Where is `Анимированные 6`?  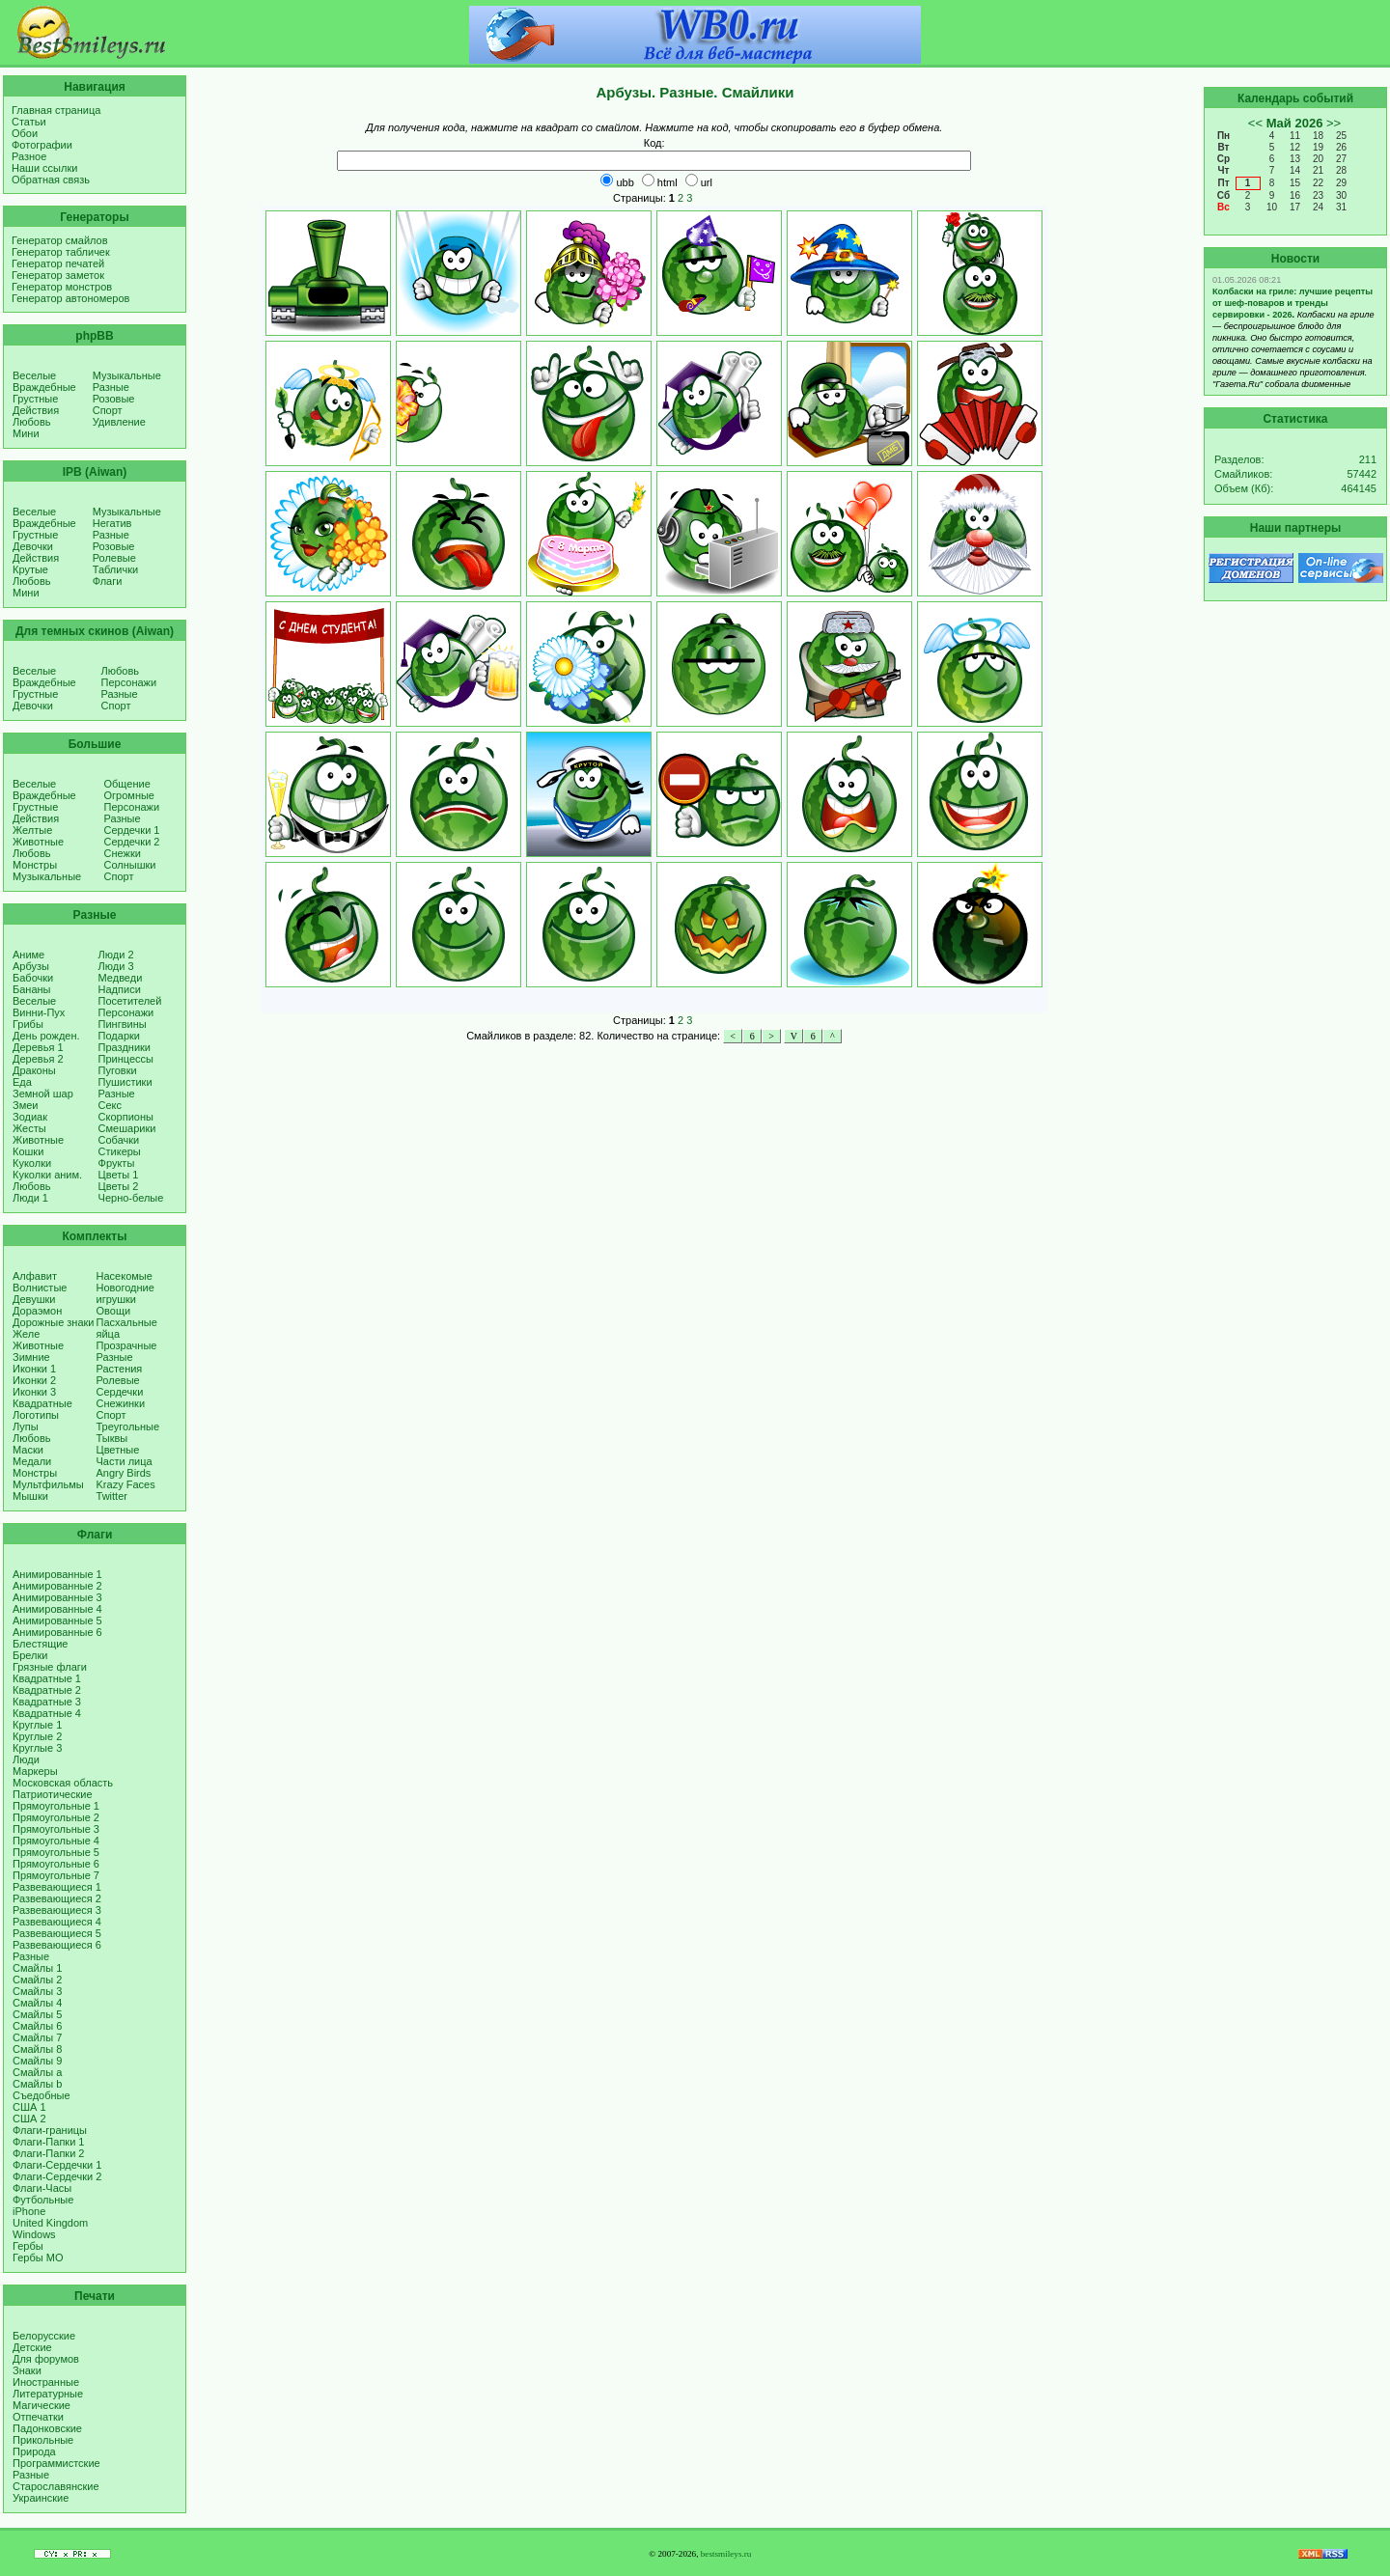
Анимированные 6 is located at coordinates (57, 1632).